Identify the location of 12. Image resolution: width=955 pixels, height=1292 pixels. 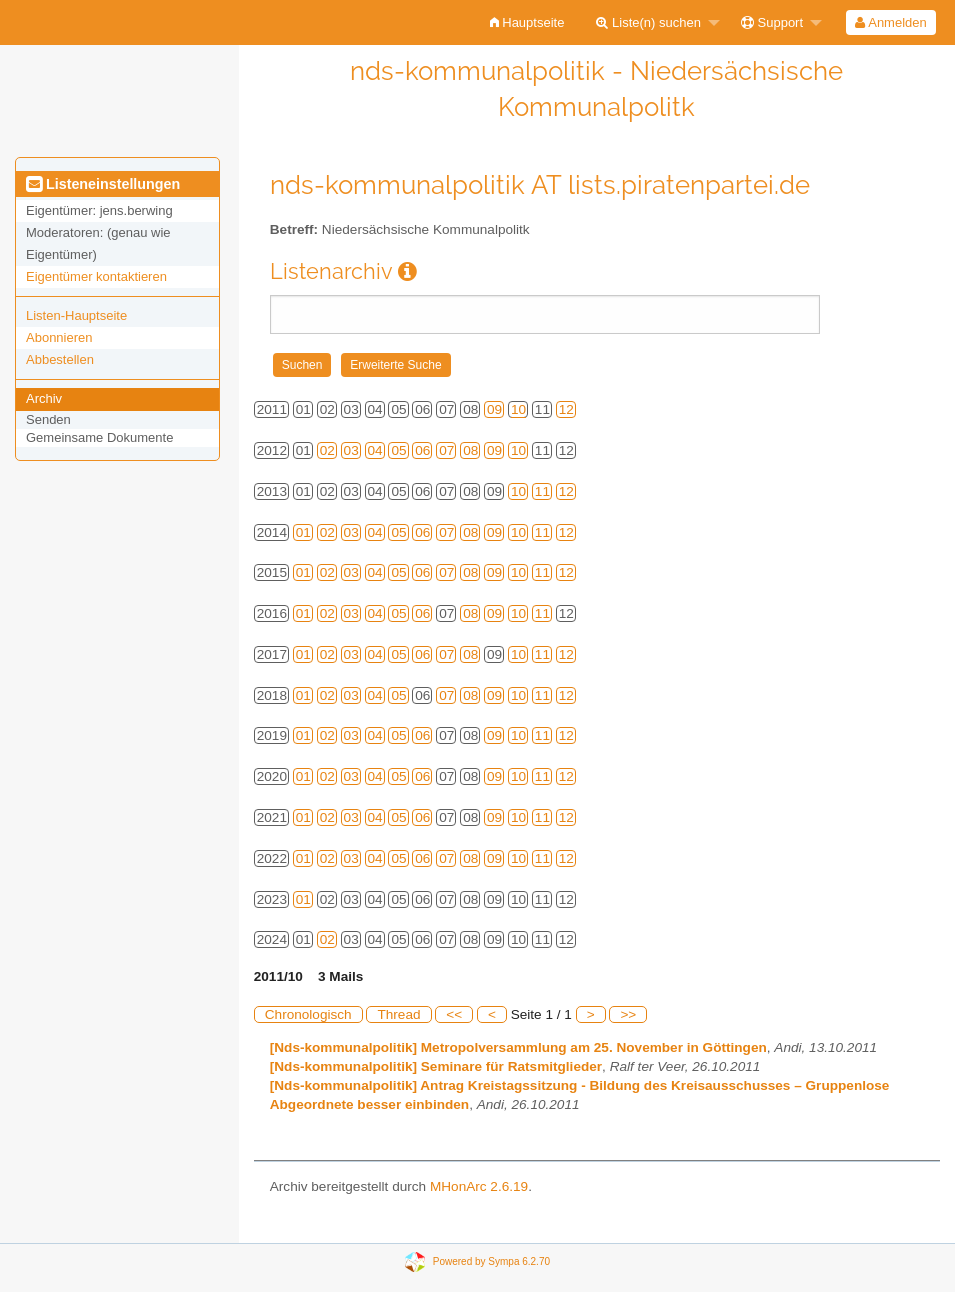
(566, 409).